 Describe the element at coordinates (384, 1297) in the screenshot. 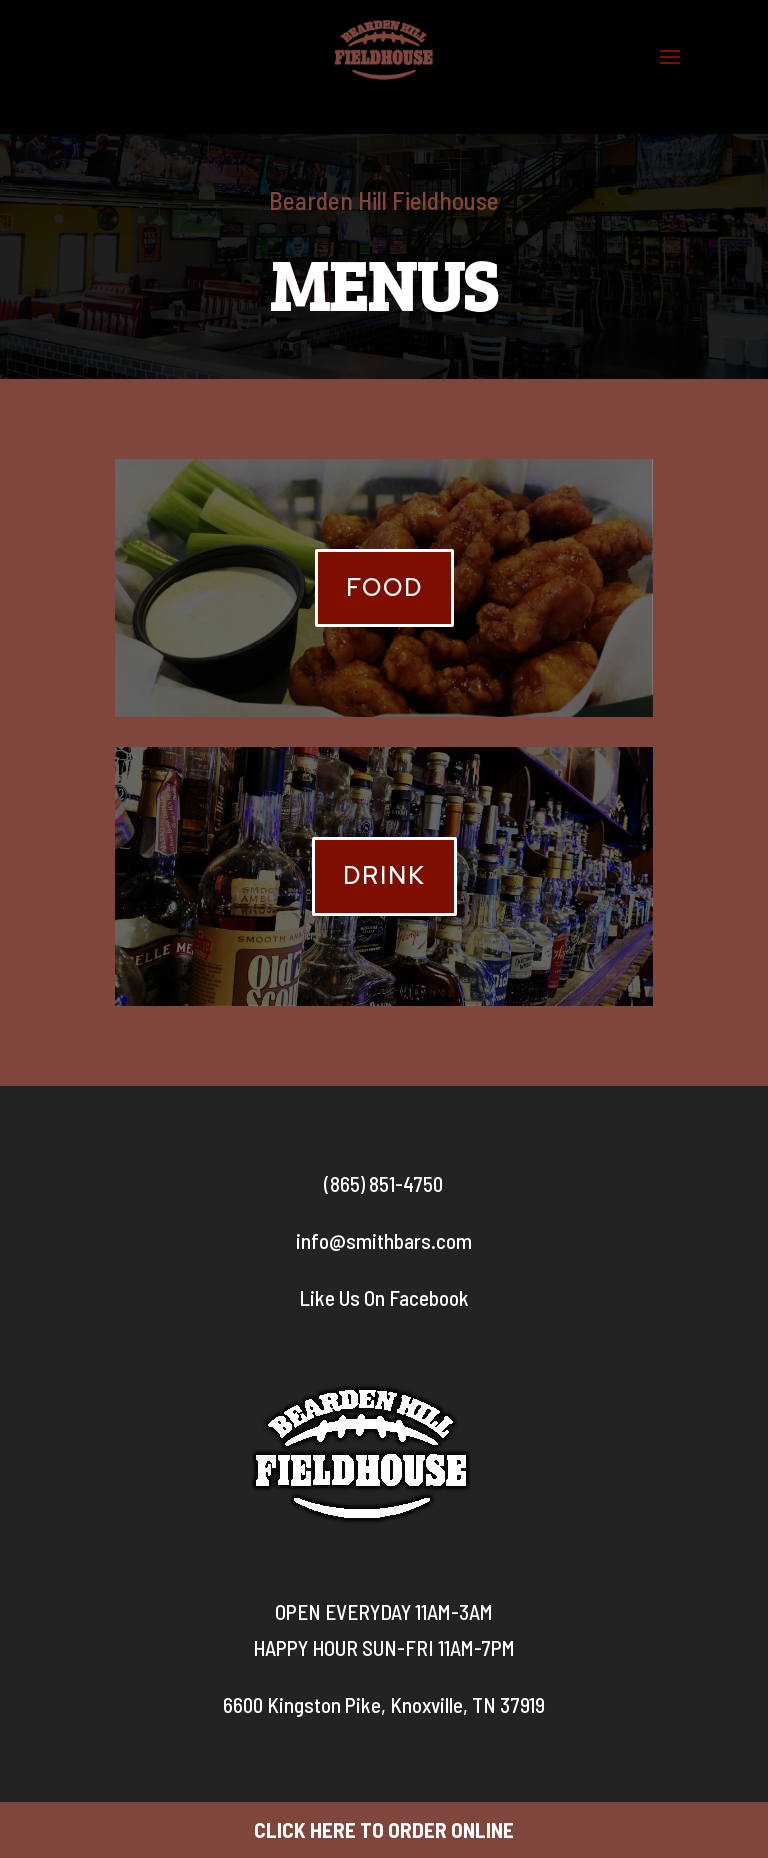

I see `Like Us On Facebook` at that location.